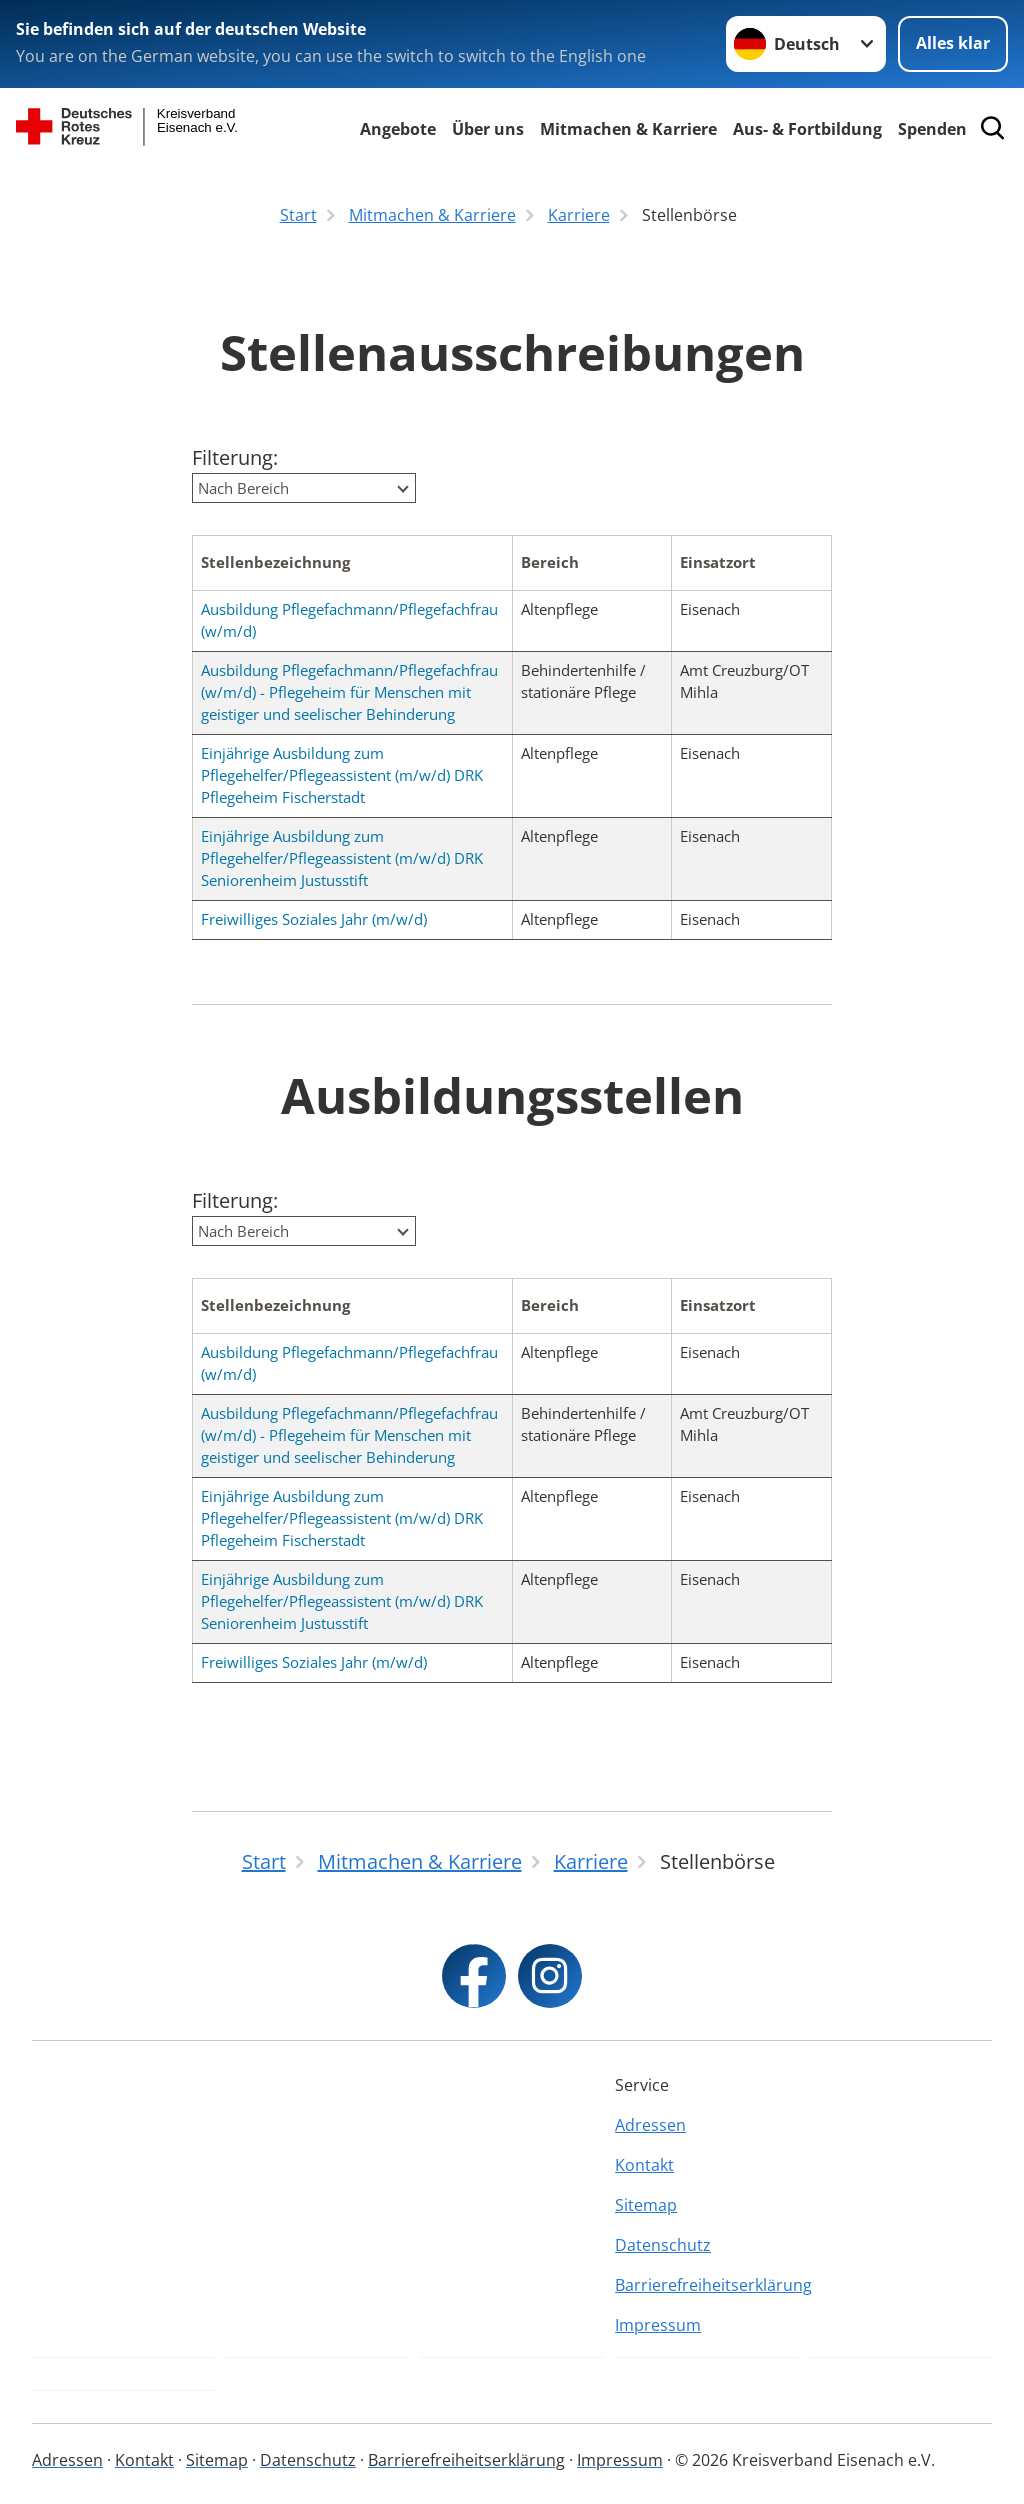 The width and height of the screenshot is (1024, 2504). I want to click on Datenschutz, so click(663, 2245).